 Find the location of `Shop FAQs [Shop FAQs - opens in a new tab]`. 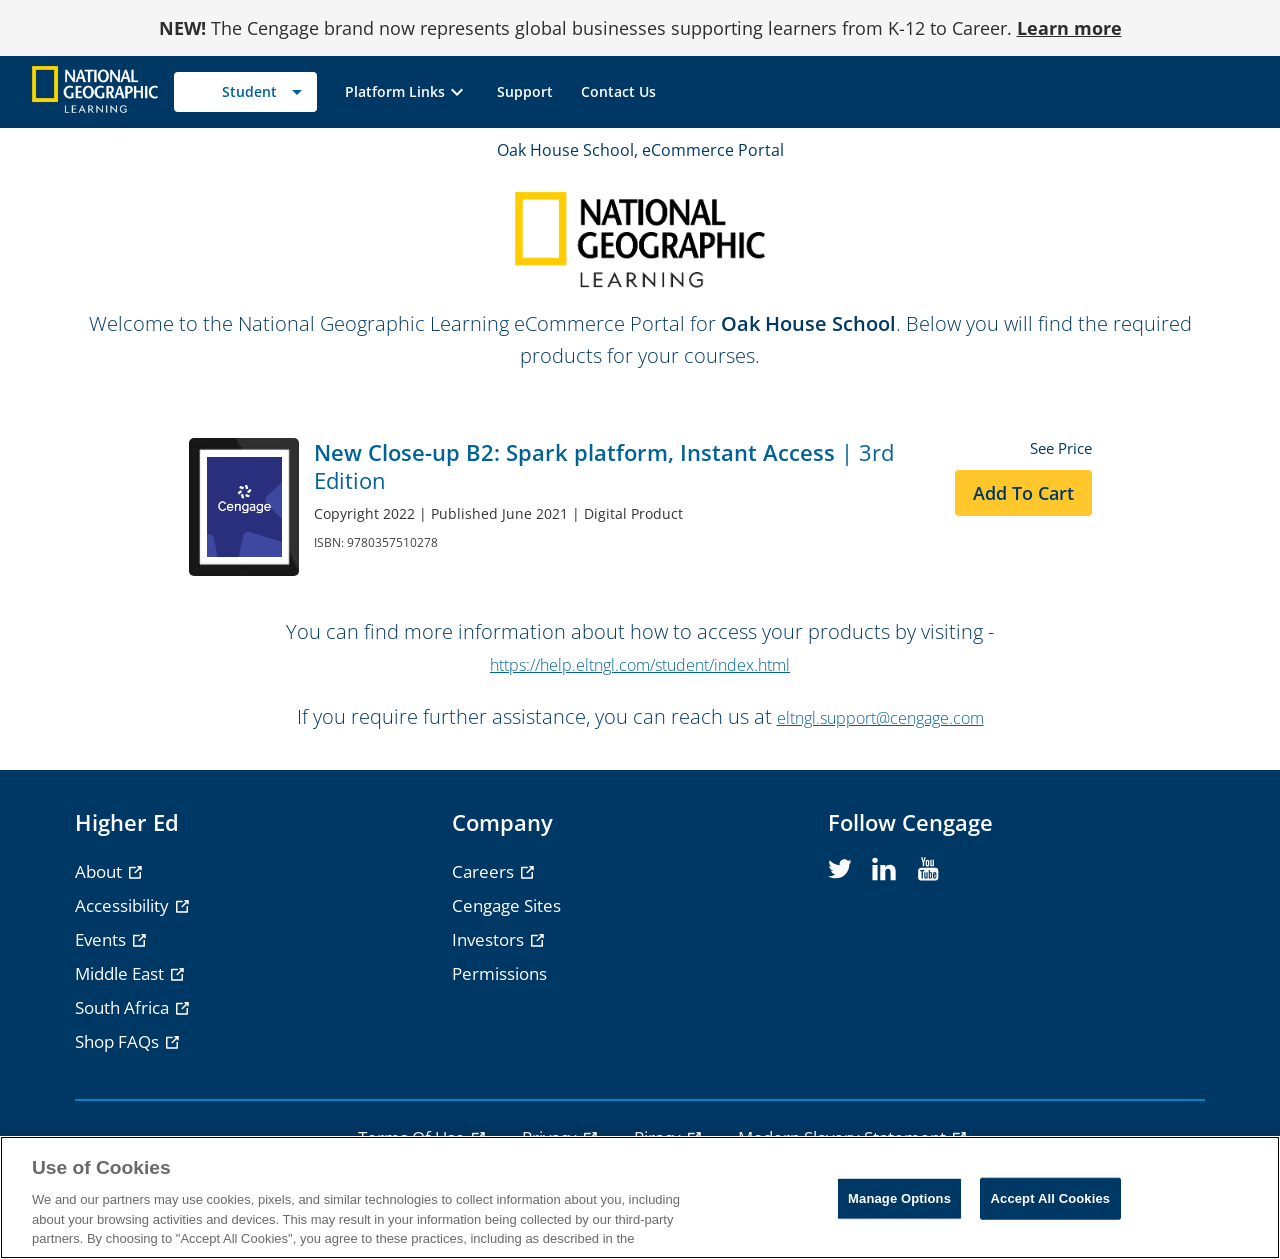

Shop FAQs [Shop FAQs - opens in a new tab] is located at coordinates (119, 1041).